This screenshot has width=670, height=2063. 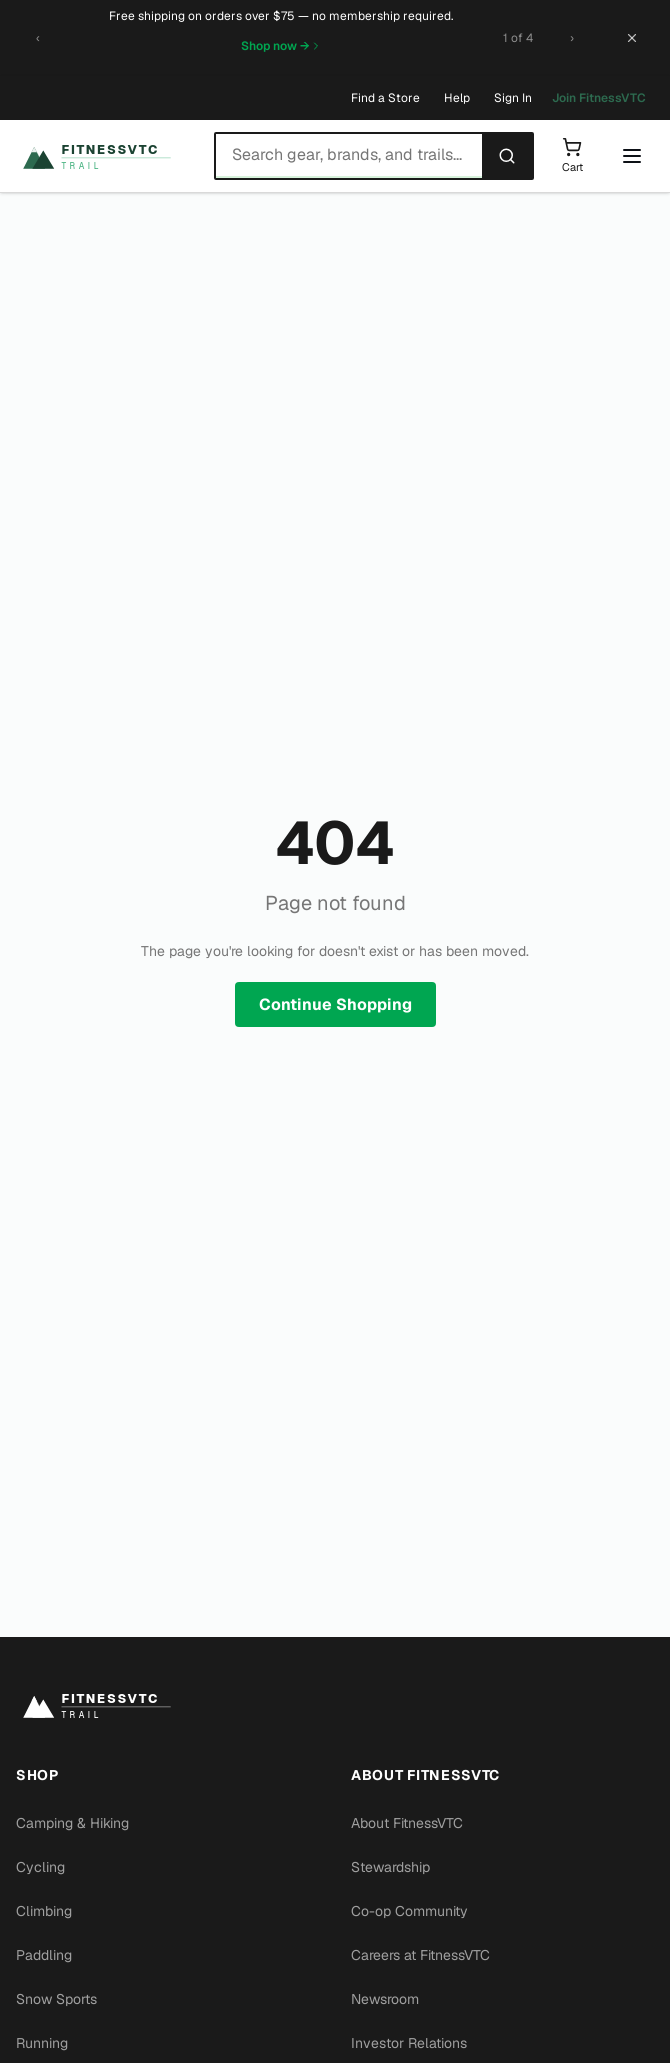 What do you see at coordinates (281, 46) in the screenshot?
I see `Shop now →` at bounding box center [281, 46].